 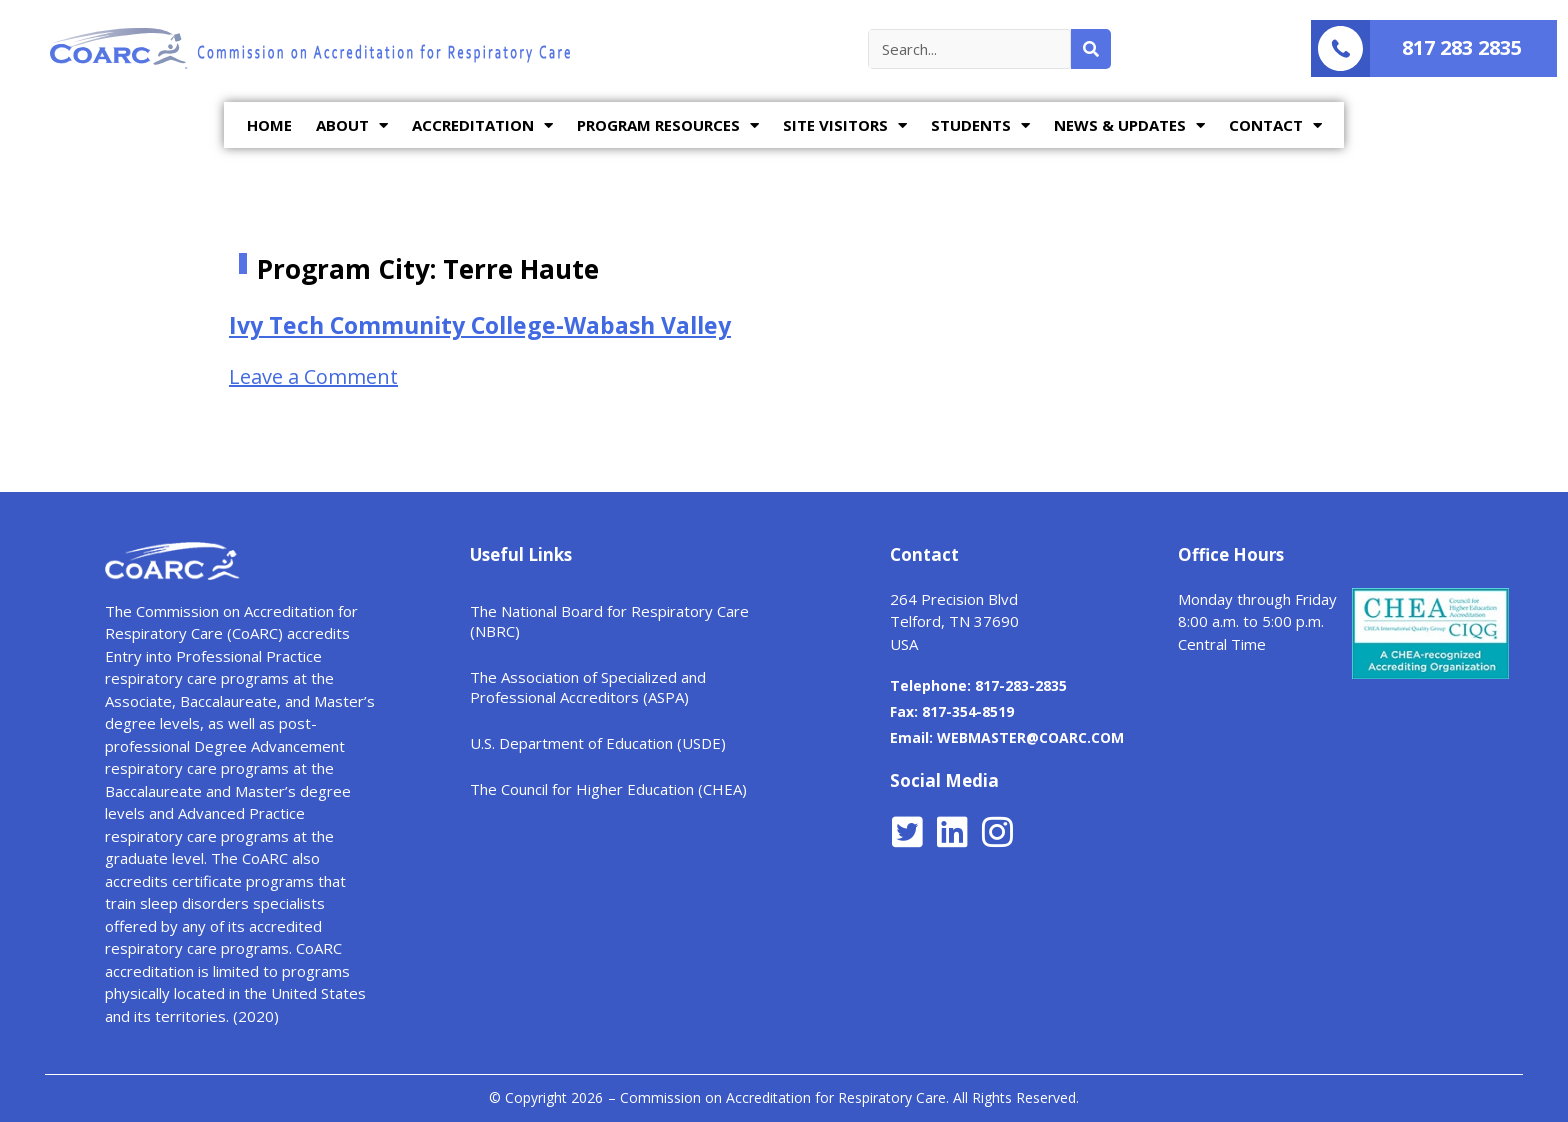 What do you see at coordinates (845, 125) in the screenshot?
I see `SITE VISITORS` at bounding box center [845, 125].